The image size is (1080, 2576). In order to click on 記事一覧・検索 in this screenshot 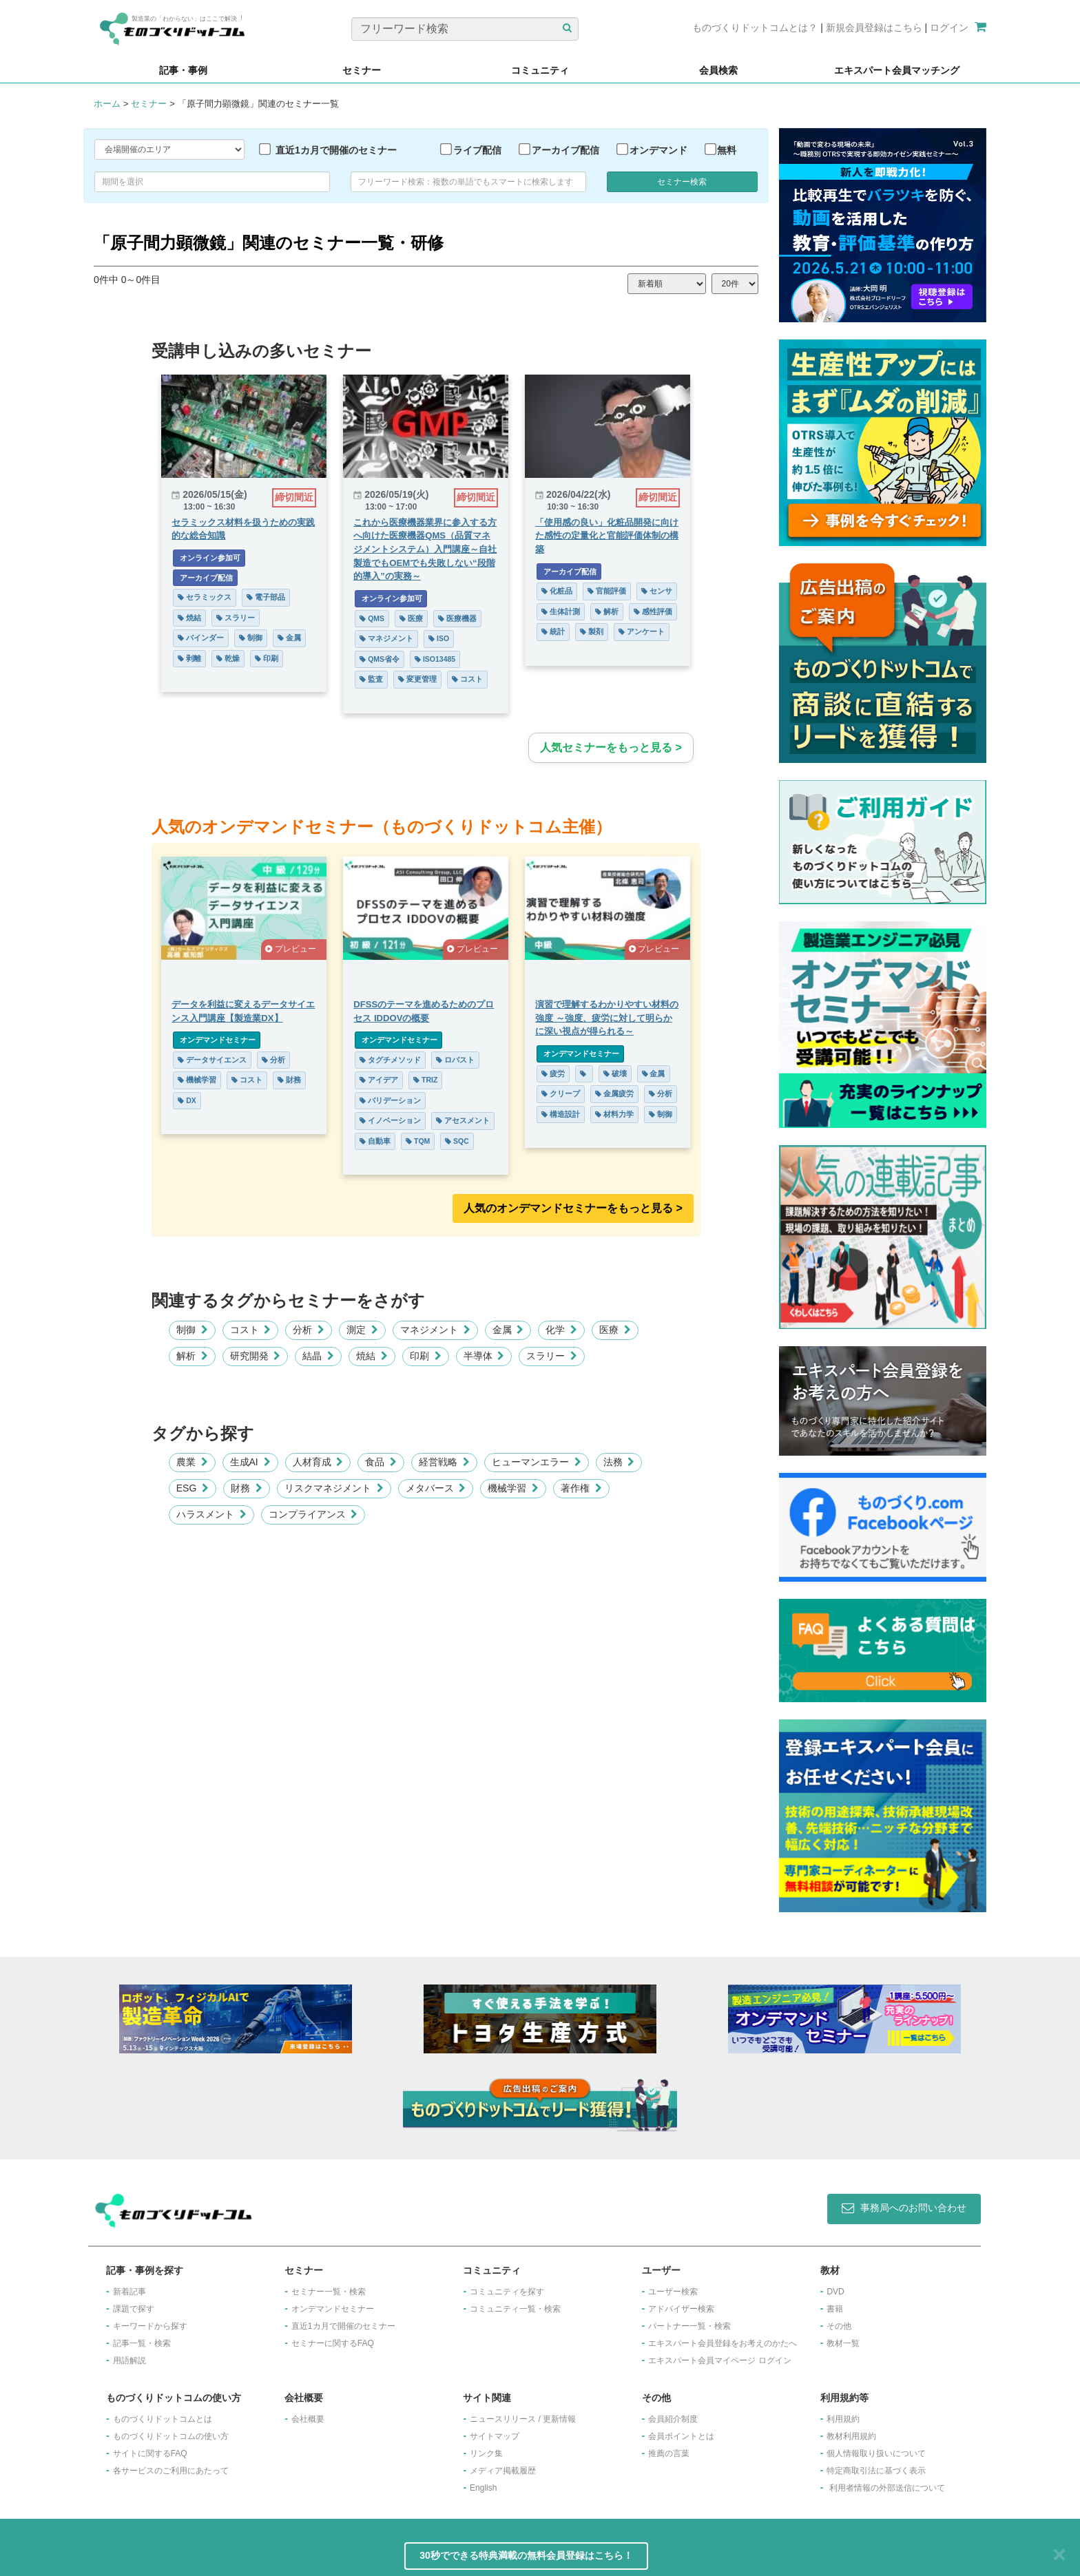, I will do `click(142, 2343)`.